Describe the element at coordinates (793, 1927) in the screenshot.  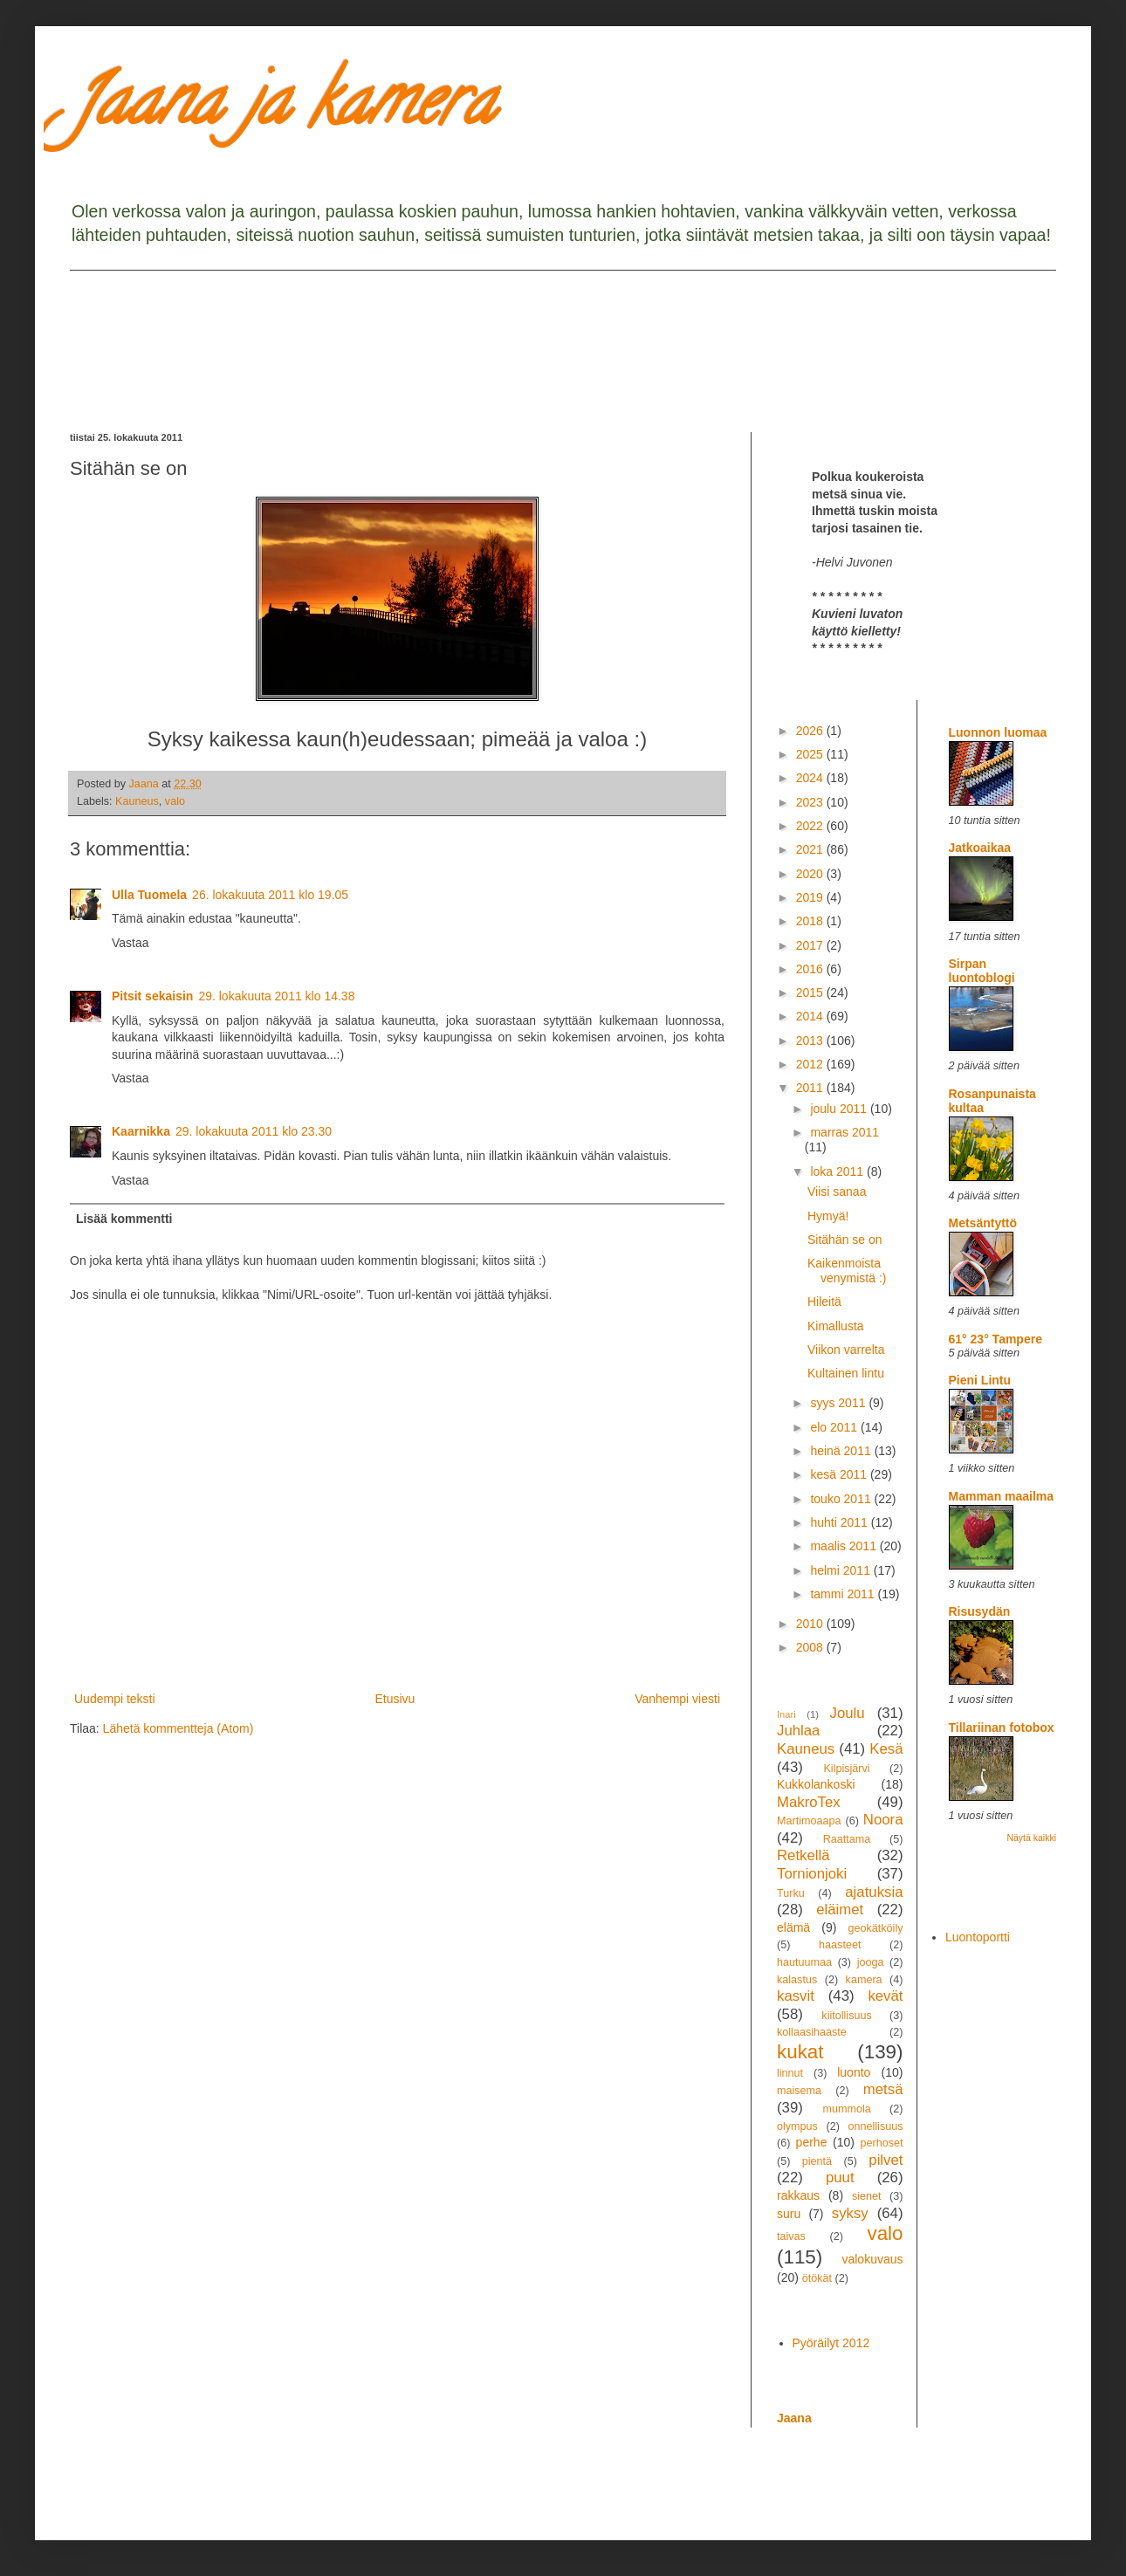
I see `elämä` at that location.